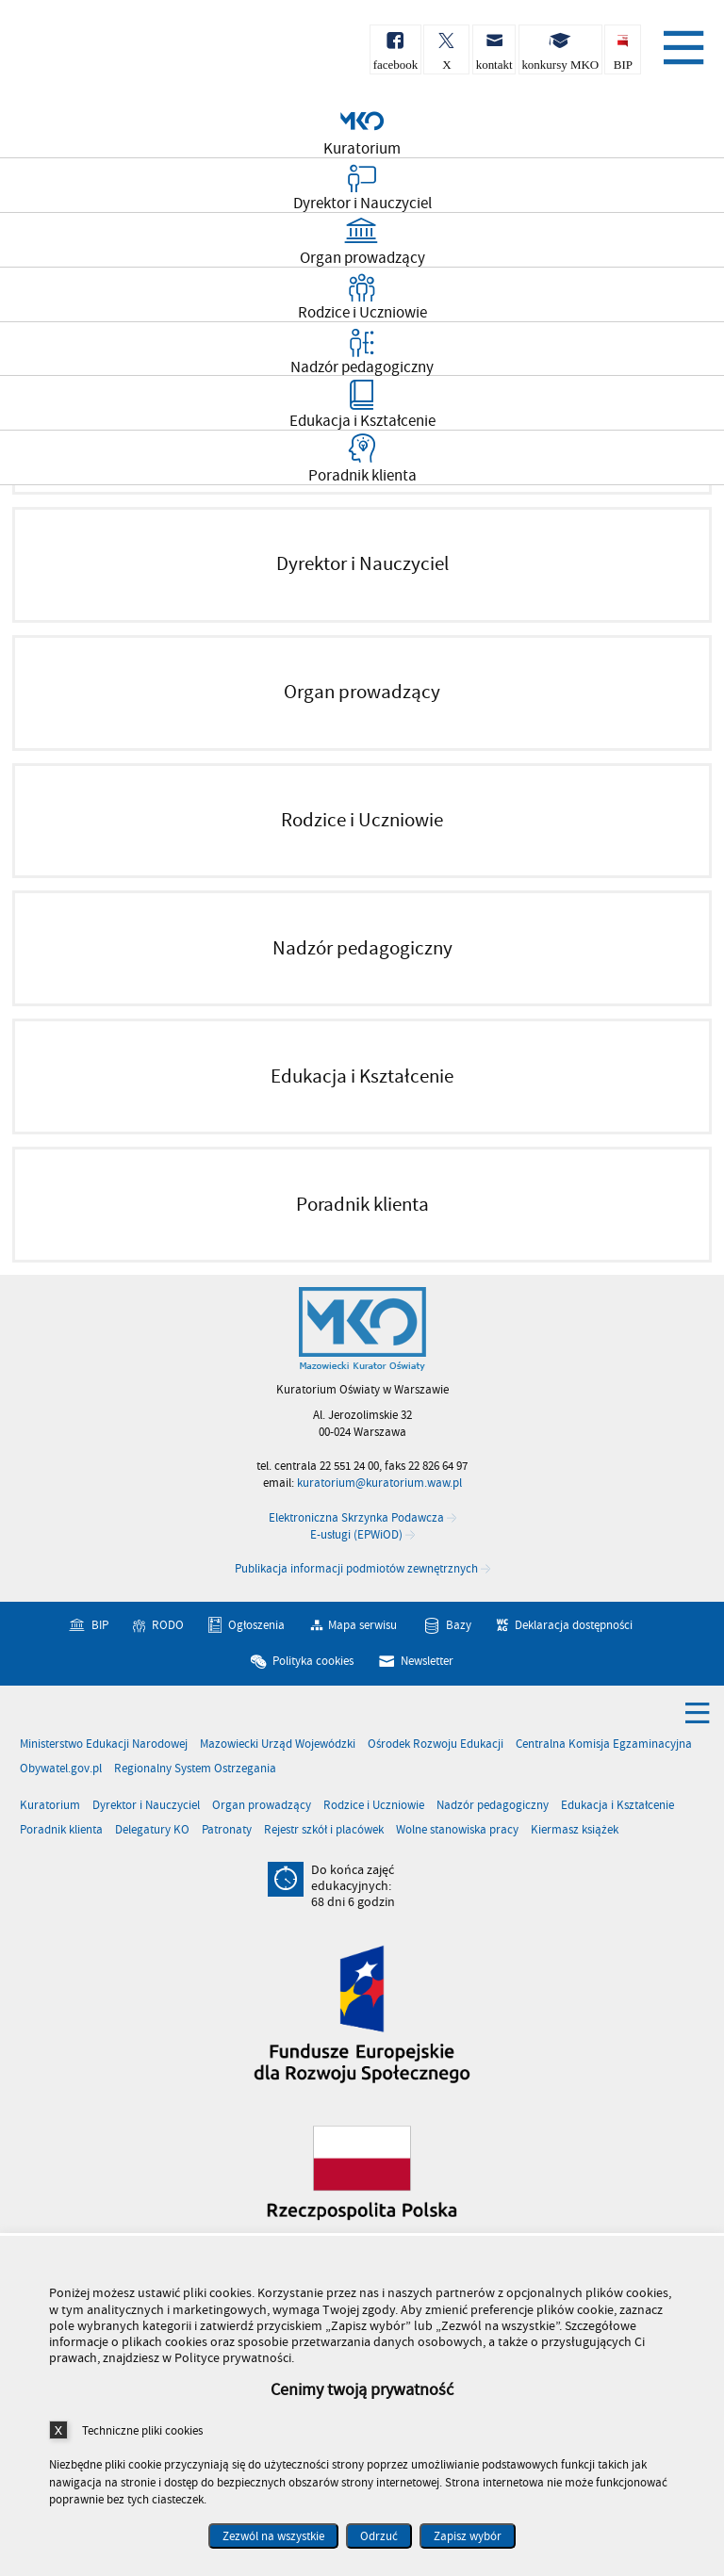 The height and width of the screenshot is (2576, 724). I want to click on Bazy, so click(458, 1626).